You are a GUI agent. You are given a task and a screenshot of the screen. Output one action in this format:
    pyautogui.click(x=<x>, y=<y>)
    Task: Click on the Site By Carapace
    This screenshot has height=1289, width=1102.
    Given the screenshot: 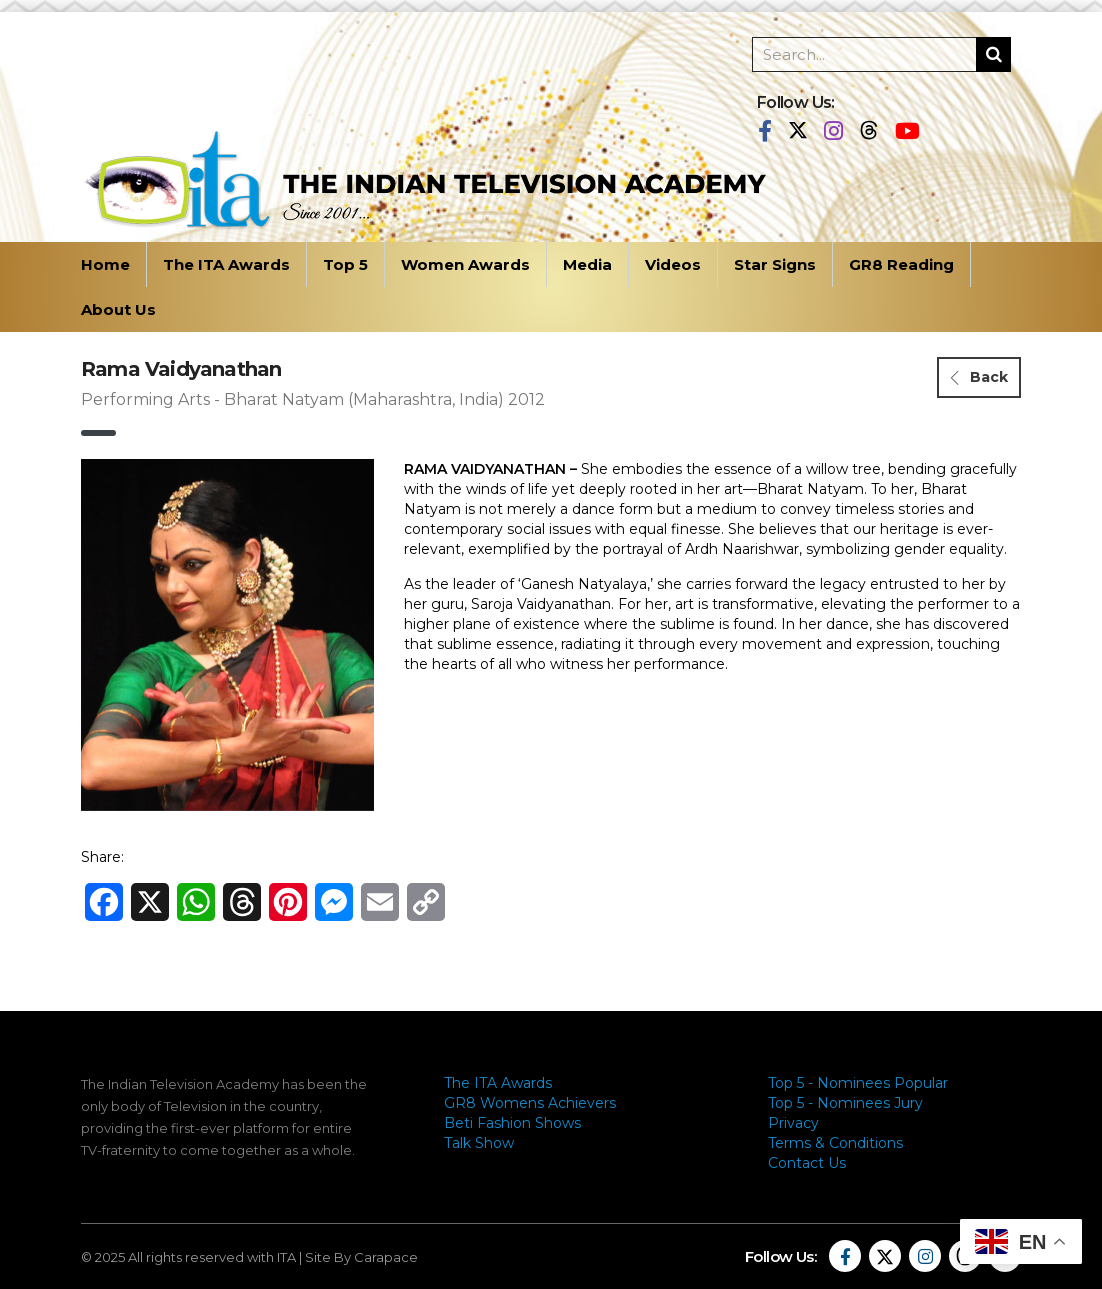 What is the action you would take?
    pyautogui.click(x=361, y=1257)
    